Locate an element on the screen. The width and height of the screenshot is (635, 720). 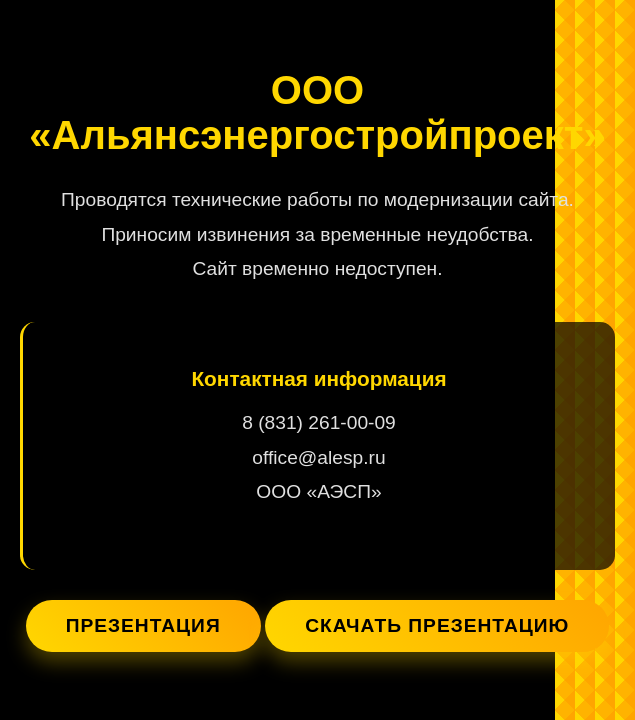
Презентация is located at coordinates (143, 625).